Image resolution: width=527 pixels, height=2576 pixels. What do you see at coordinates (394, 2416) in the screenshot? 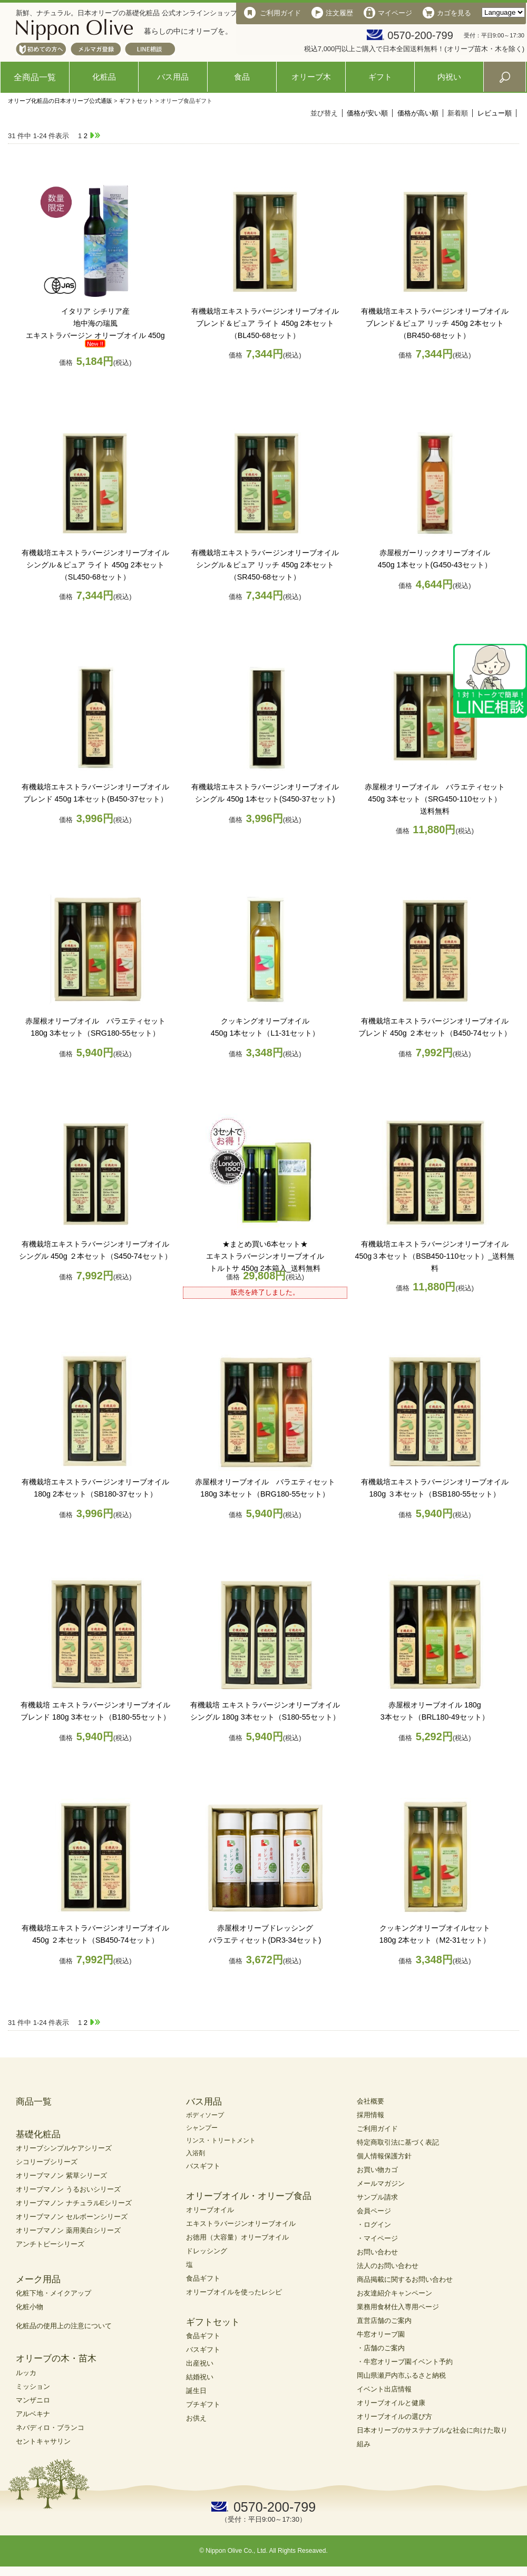
I see `オリーブオイルの選び方` at bounding box center [394, 2416].